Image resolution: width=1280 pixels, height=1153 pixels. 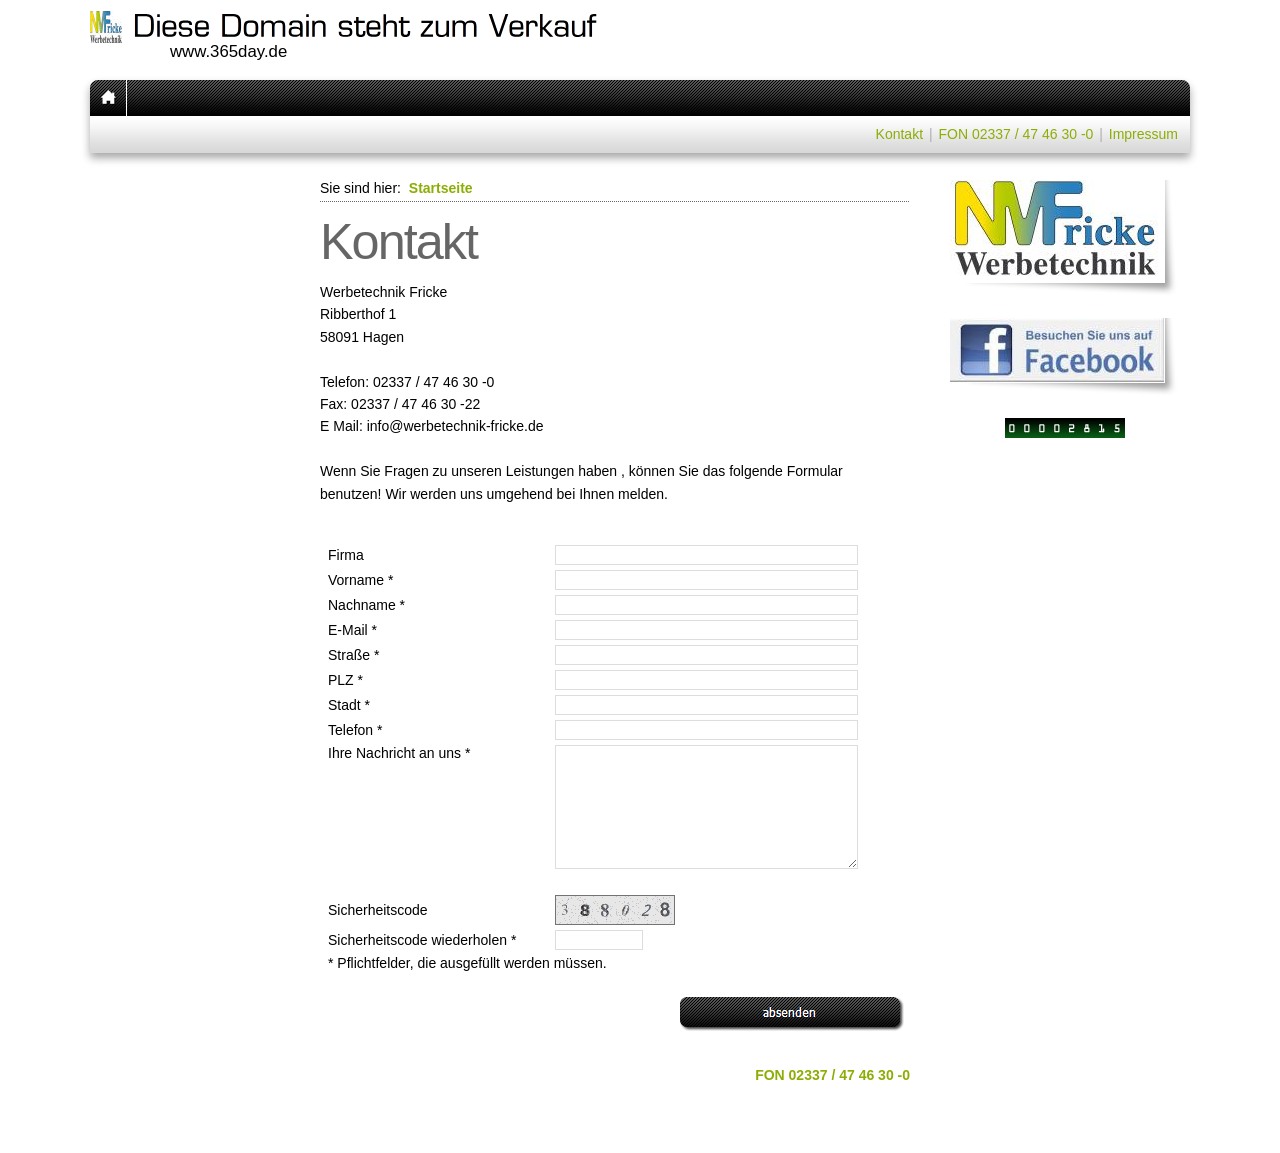 What do you see at coordinates (899, 134) in the screenshot?
I see `Kontakt` at bounding box center [899, 134].